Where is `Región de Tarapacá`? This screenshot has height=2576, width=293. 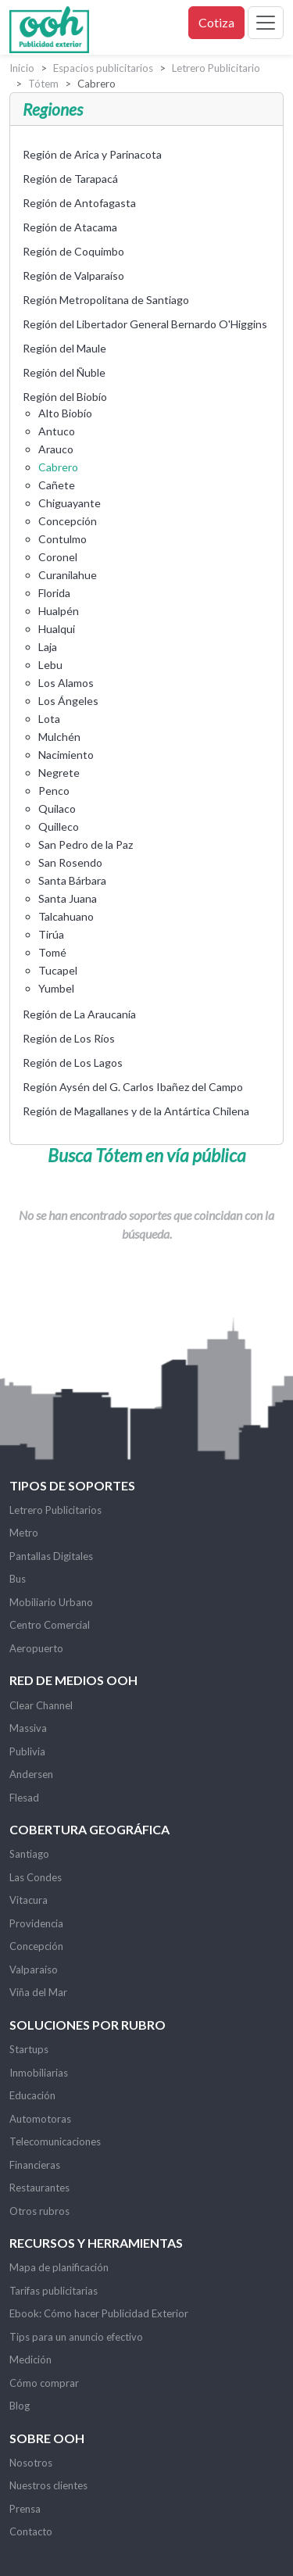
Región de Tarapacá is located at coordinates (70, 178).